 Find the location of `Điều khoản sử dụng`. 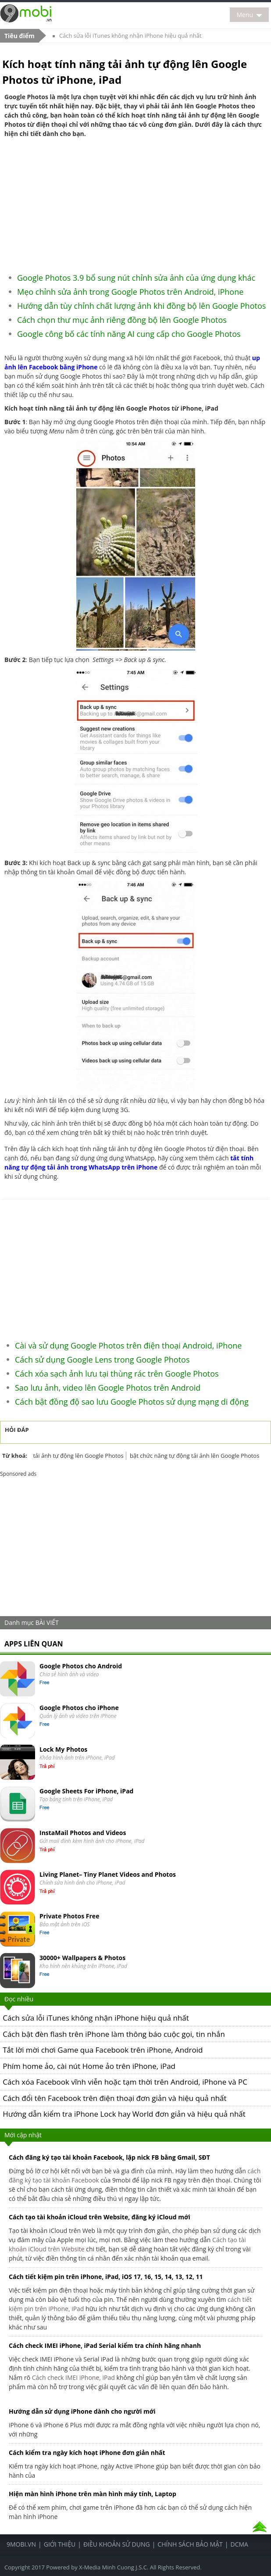

Điều khoản sử dụng is located at coordinates (116, 2544).